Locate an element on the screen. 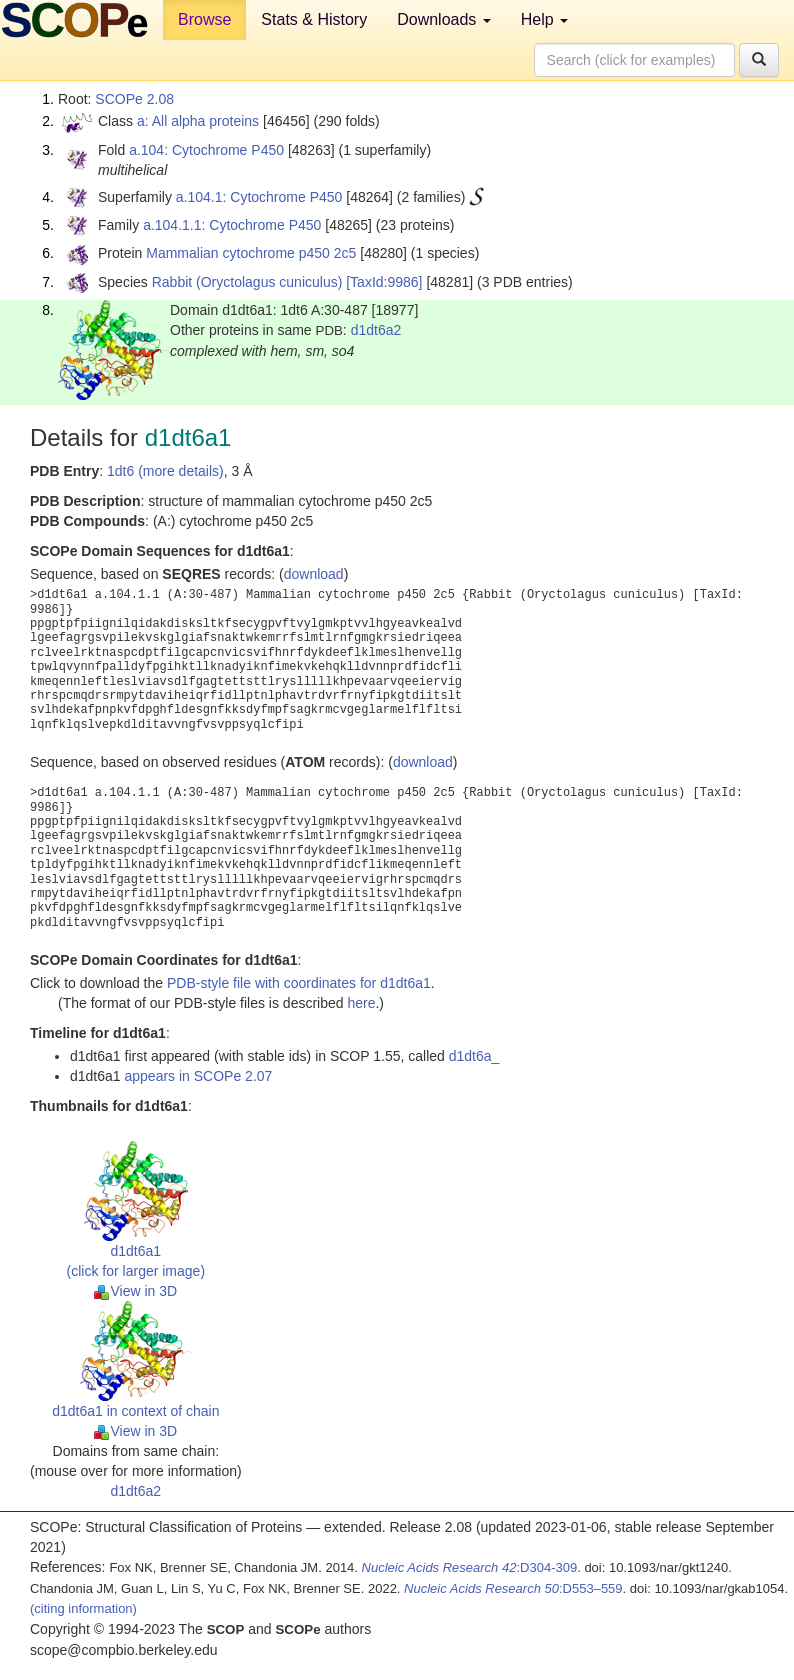  :D553–559 is located at coordinates (513, 1588).